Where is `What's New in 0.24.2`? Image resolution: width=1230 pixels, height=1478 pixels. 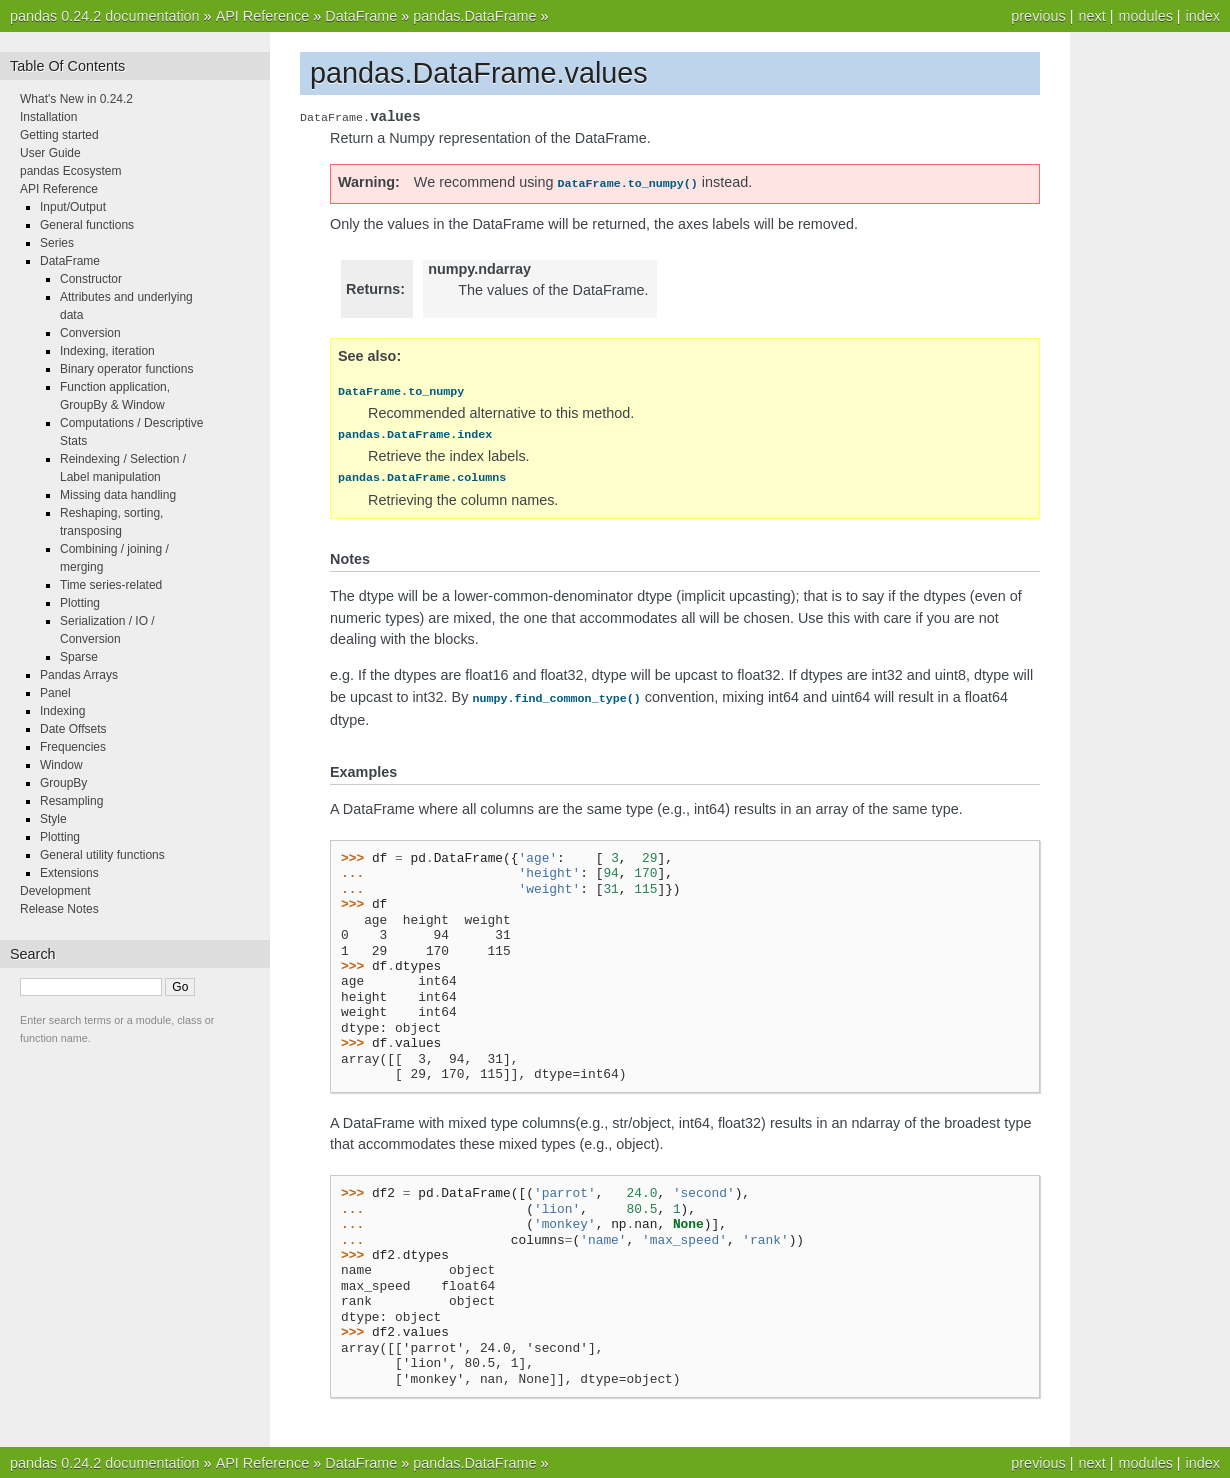 What's New in 0.24.2 is located at coordinates (76, 99).